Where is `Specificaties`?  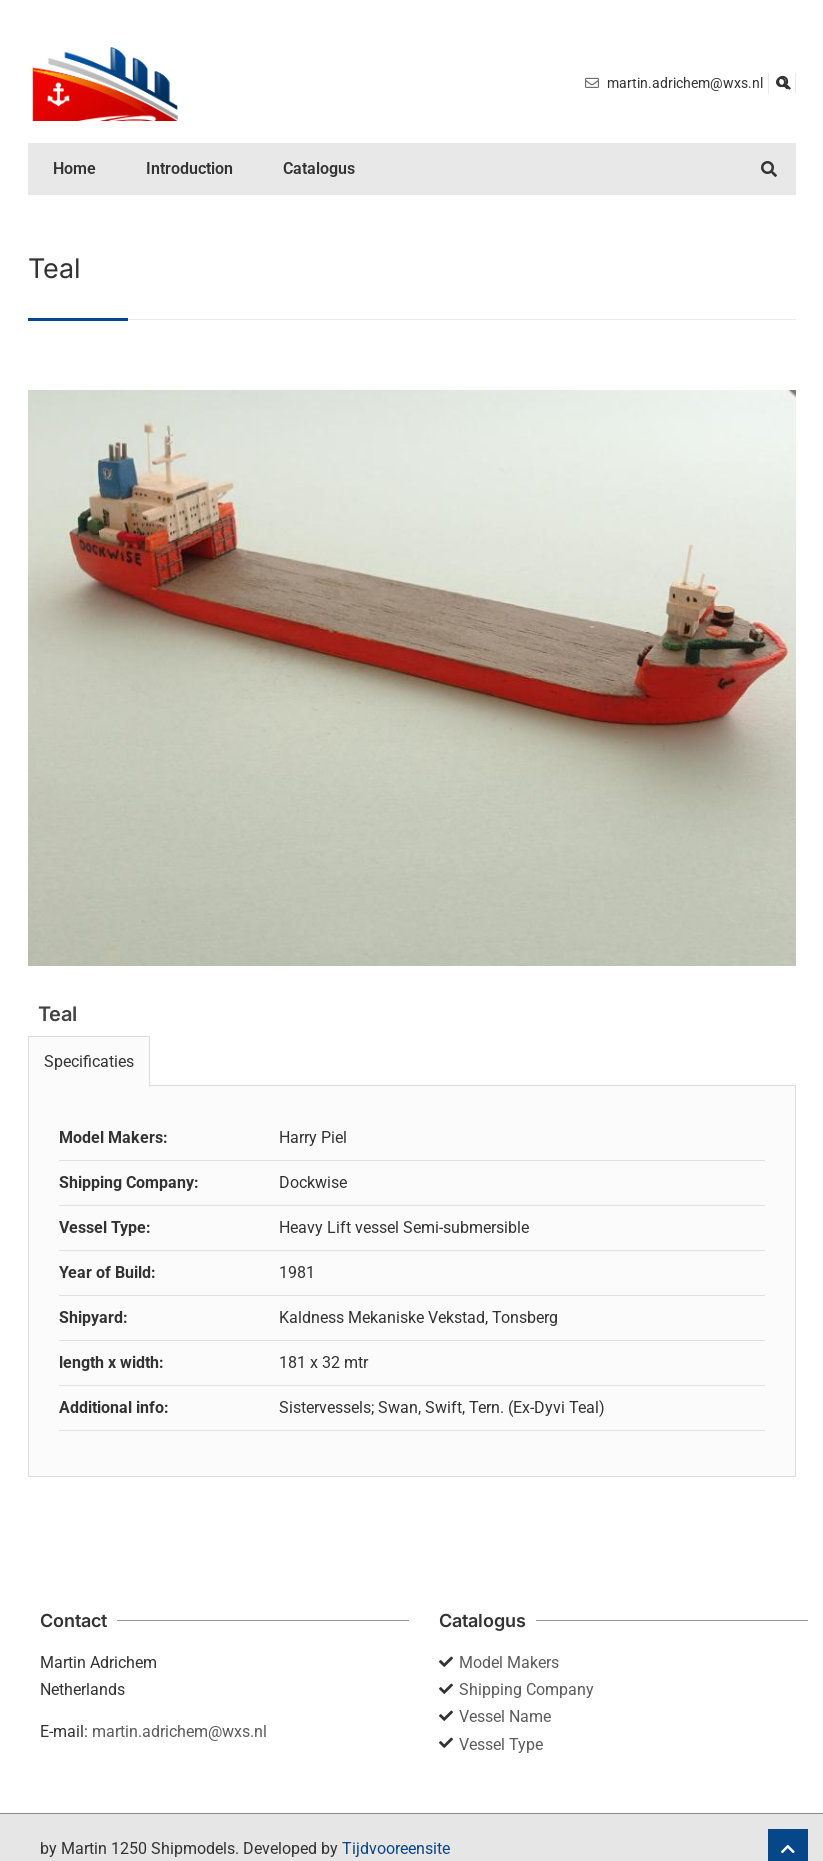 Specificaties is located at coordinates (89, 1061).